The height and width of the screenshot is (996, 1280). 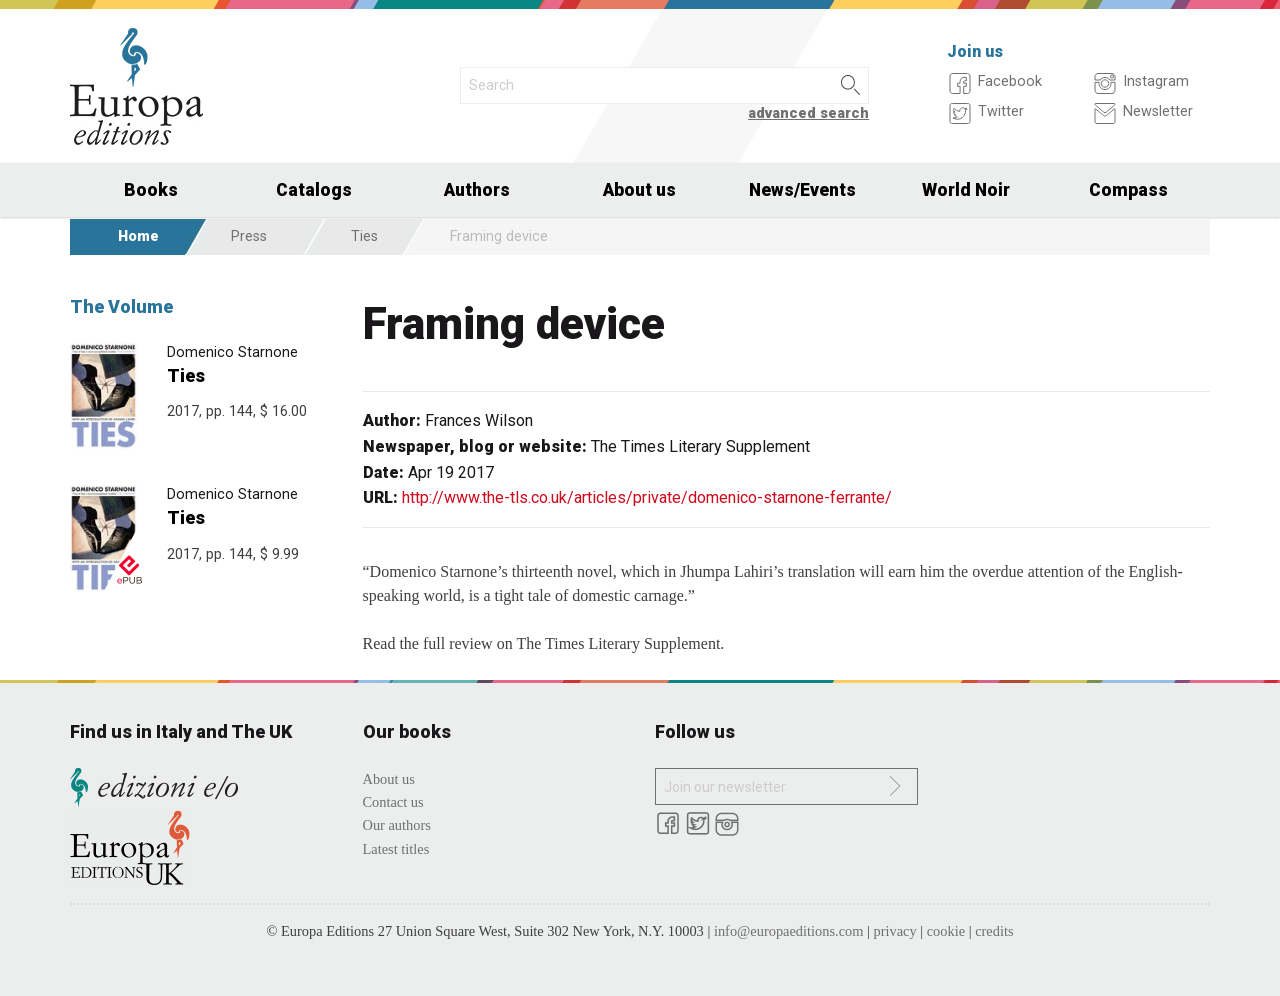 What do you see at coordinates (249, 236) in the screenshot?
I see `Press` at bounding box center [249, 236].